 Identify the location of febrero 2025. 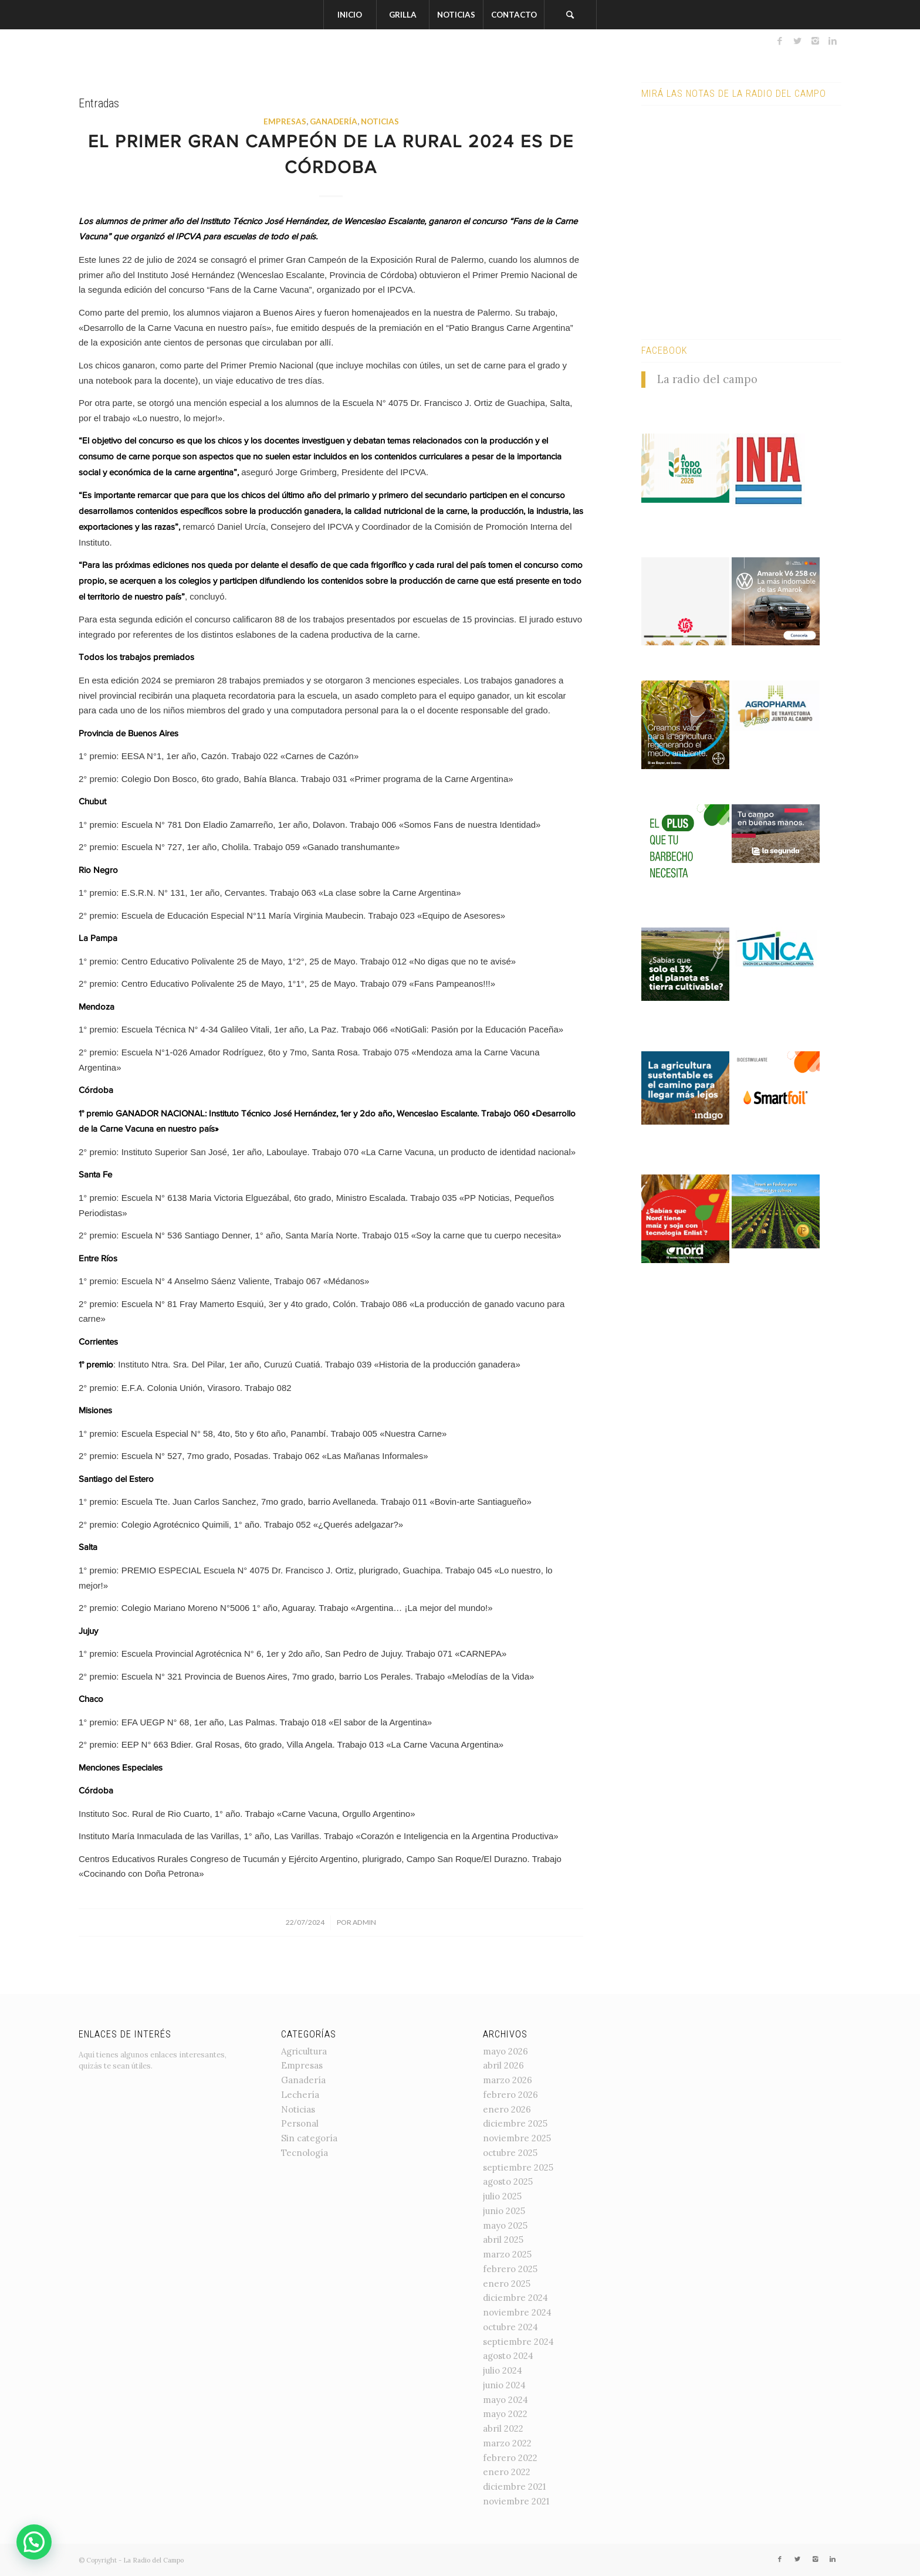
(510, 2268).